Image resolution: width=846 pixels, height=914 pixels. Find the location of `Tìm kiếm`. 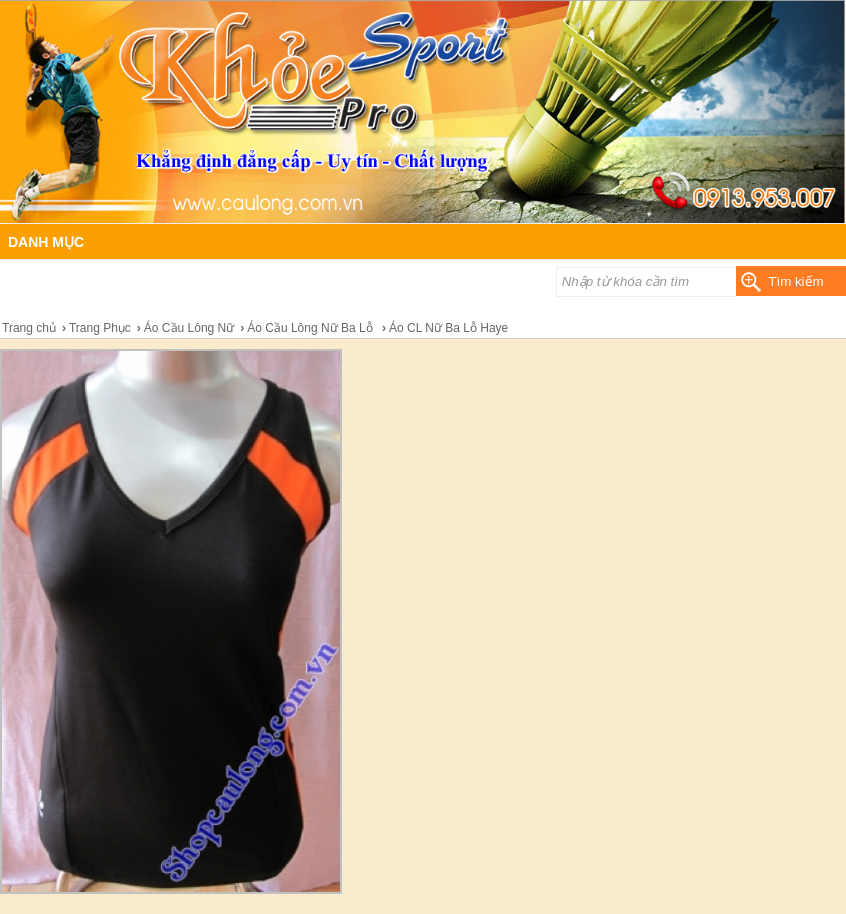

Tìm kiếm is located at coordinates (795, 281).